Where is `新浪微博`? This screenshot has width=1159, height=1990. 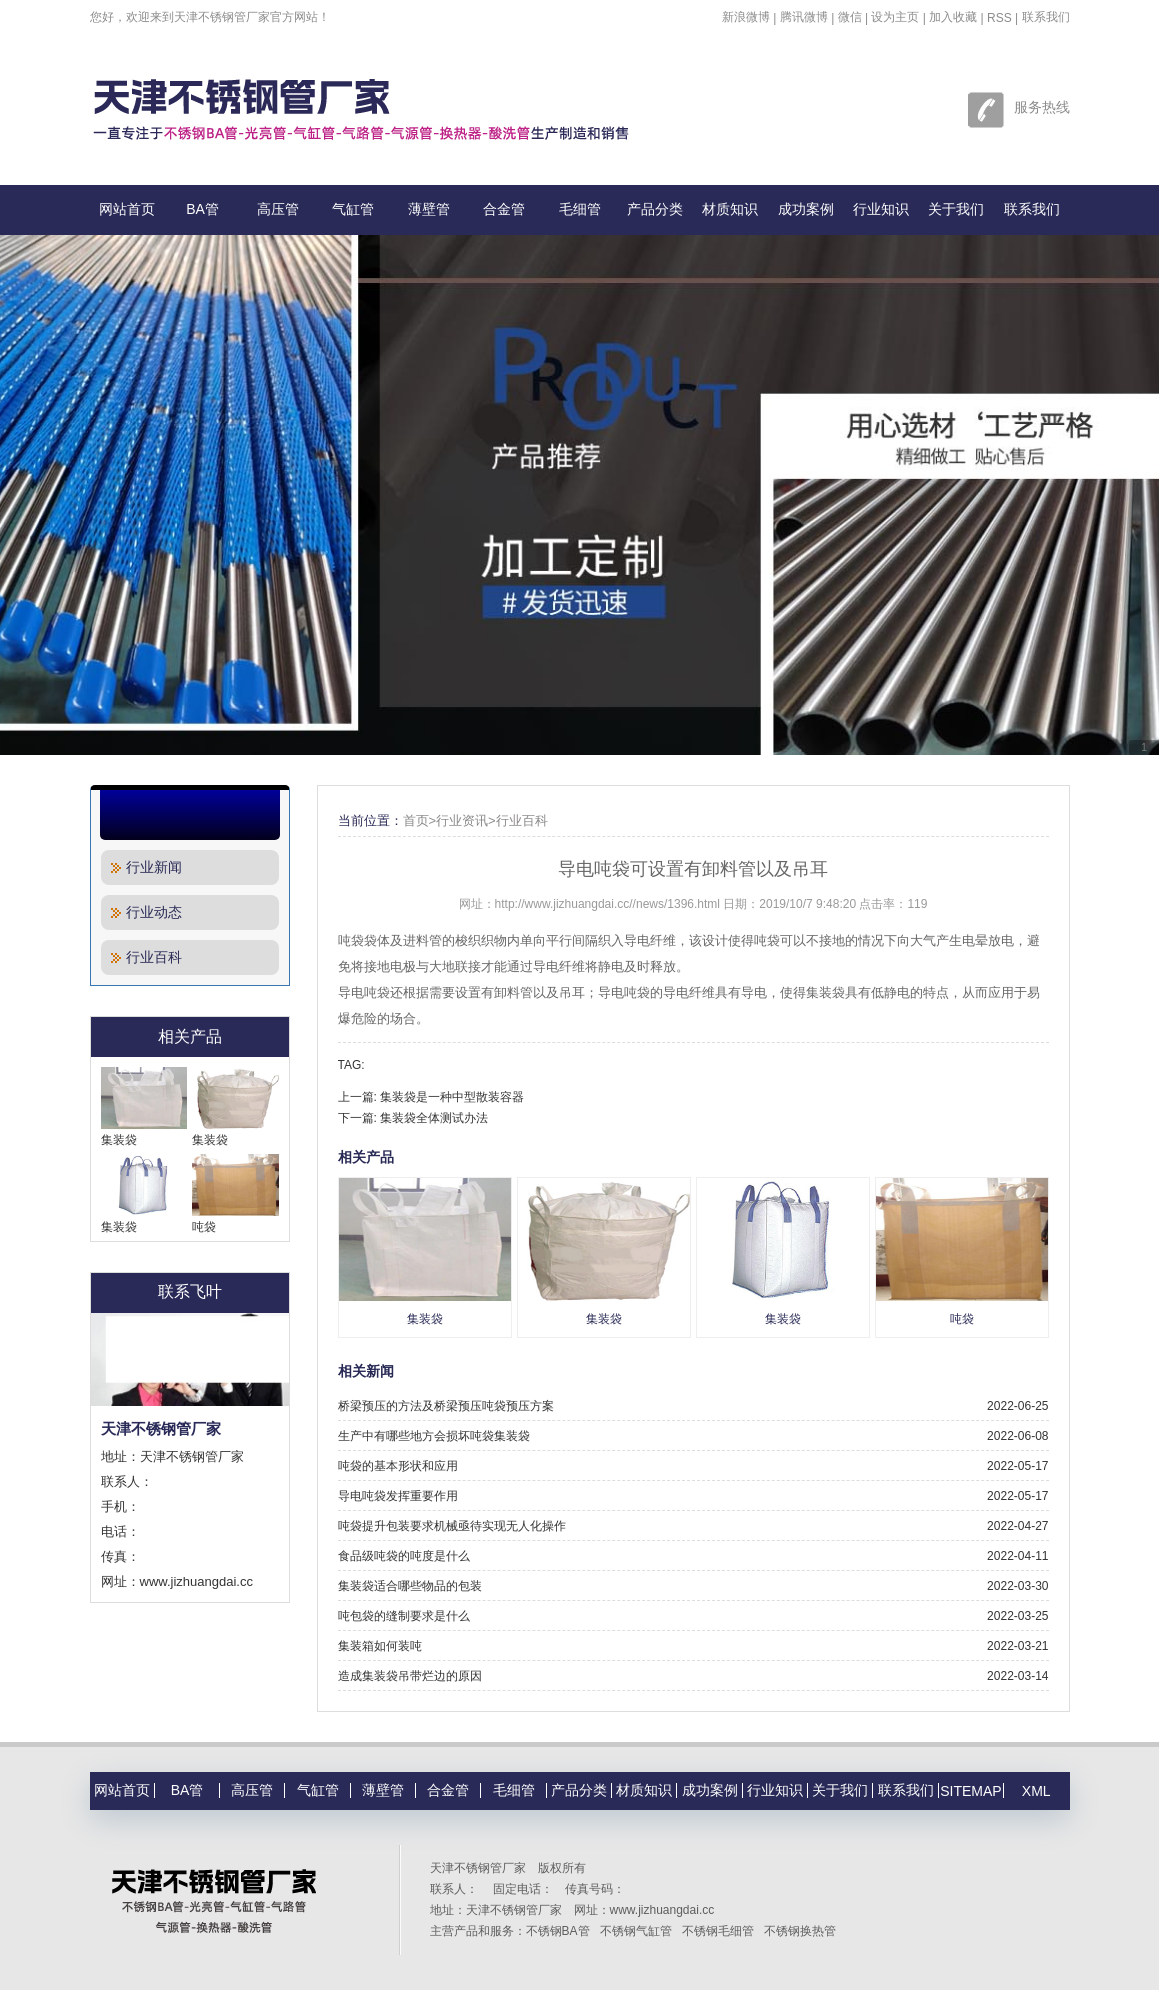 新浪微博 is located at coordinates (746, 17).